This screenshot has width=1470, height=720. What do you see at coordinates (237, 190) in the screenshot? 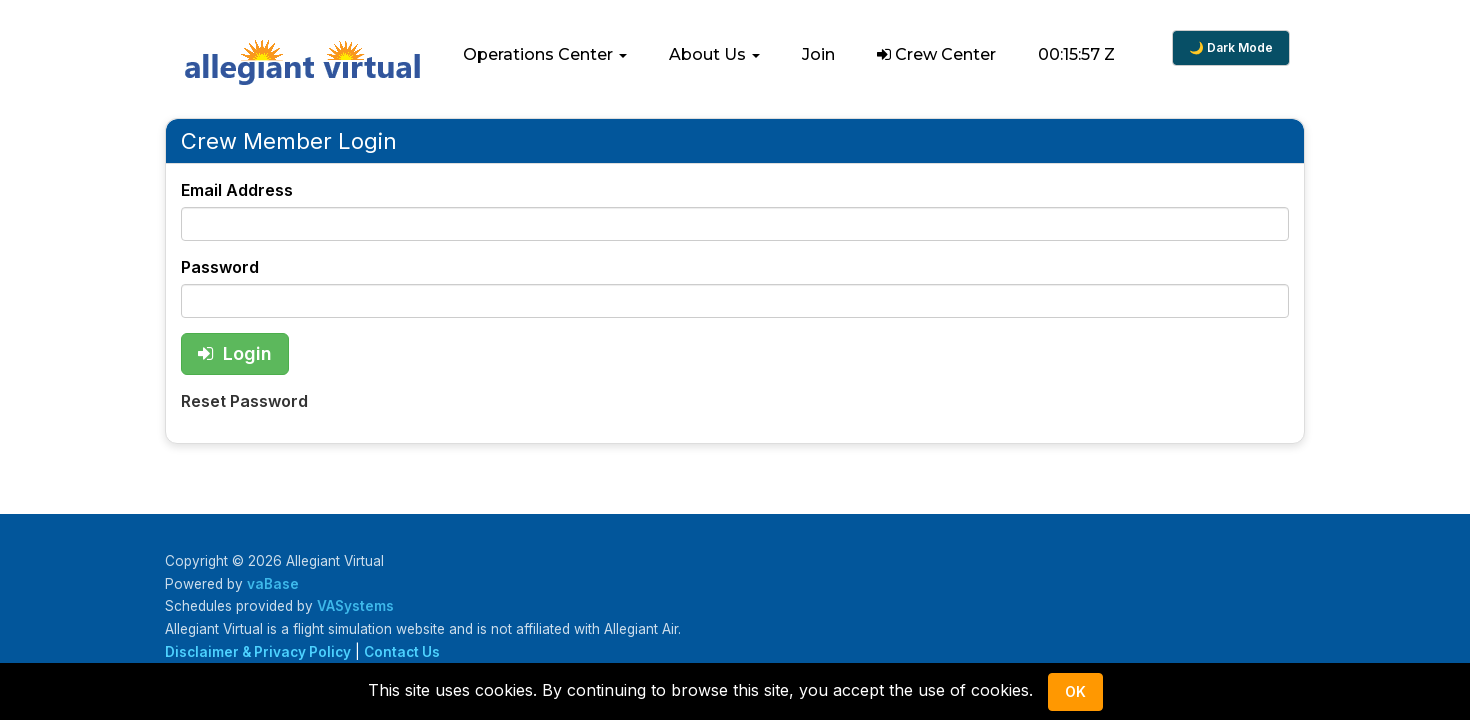
I see `Email Address` at bounding box center [237, 190].